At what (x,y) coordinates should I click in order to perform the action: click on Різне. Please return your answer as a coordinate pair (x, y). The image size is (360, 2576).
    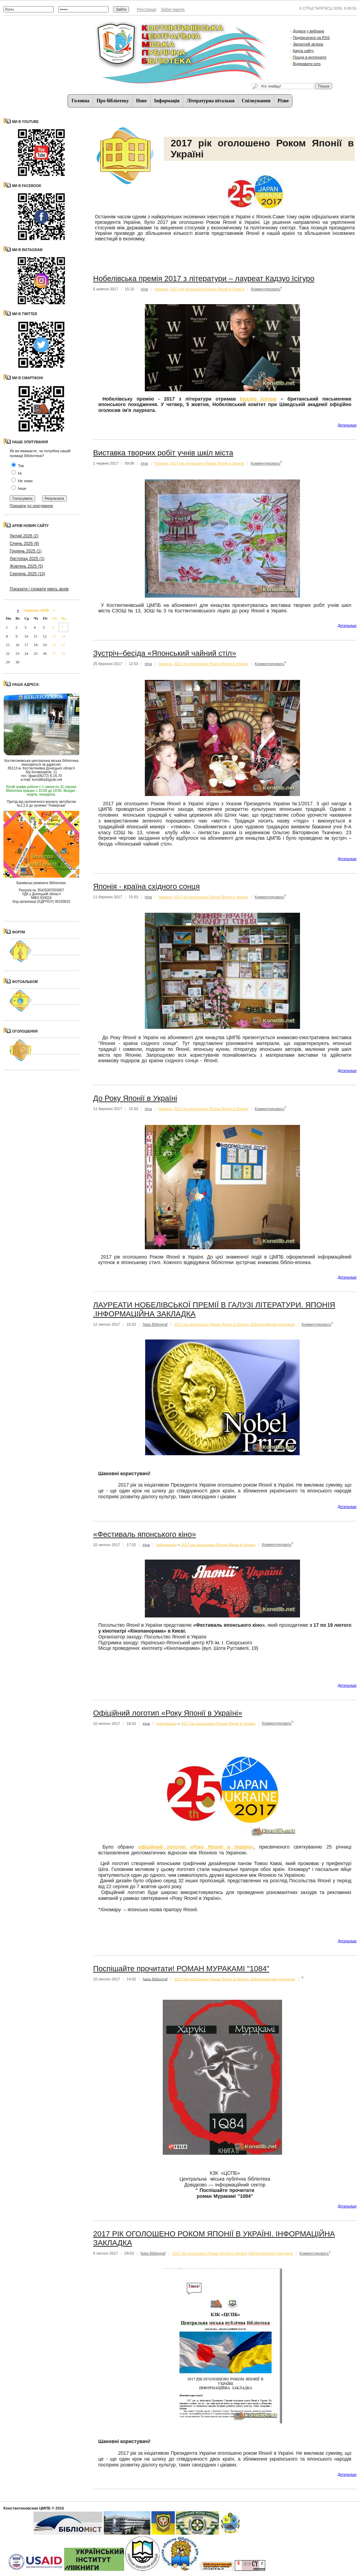
    Looking at the image, I should click on (283, 100).